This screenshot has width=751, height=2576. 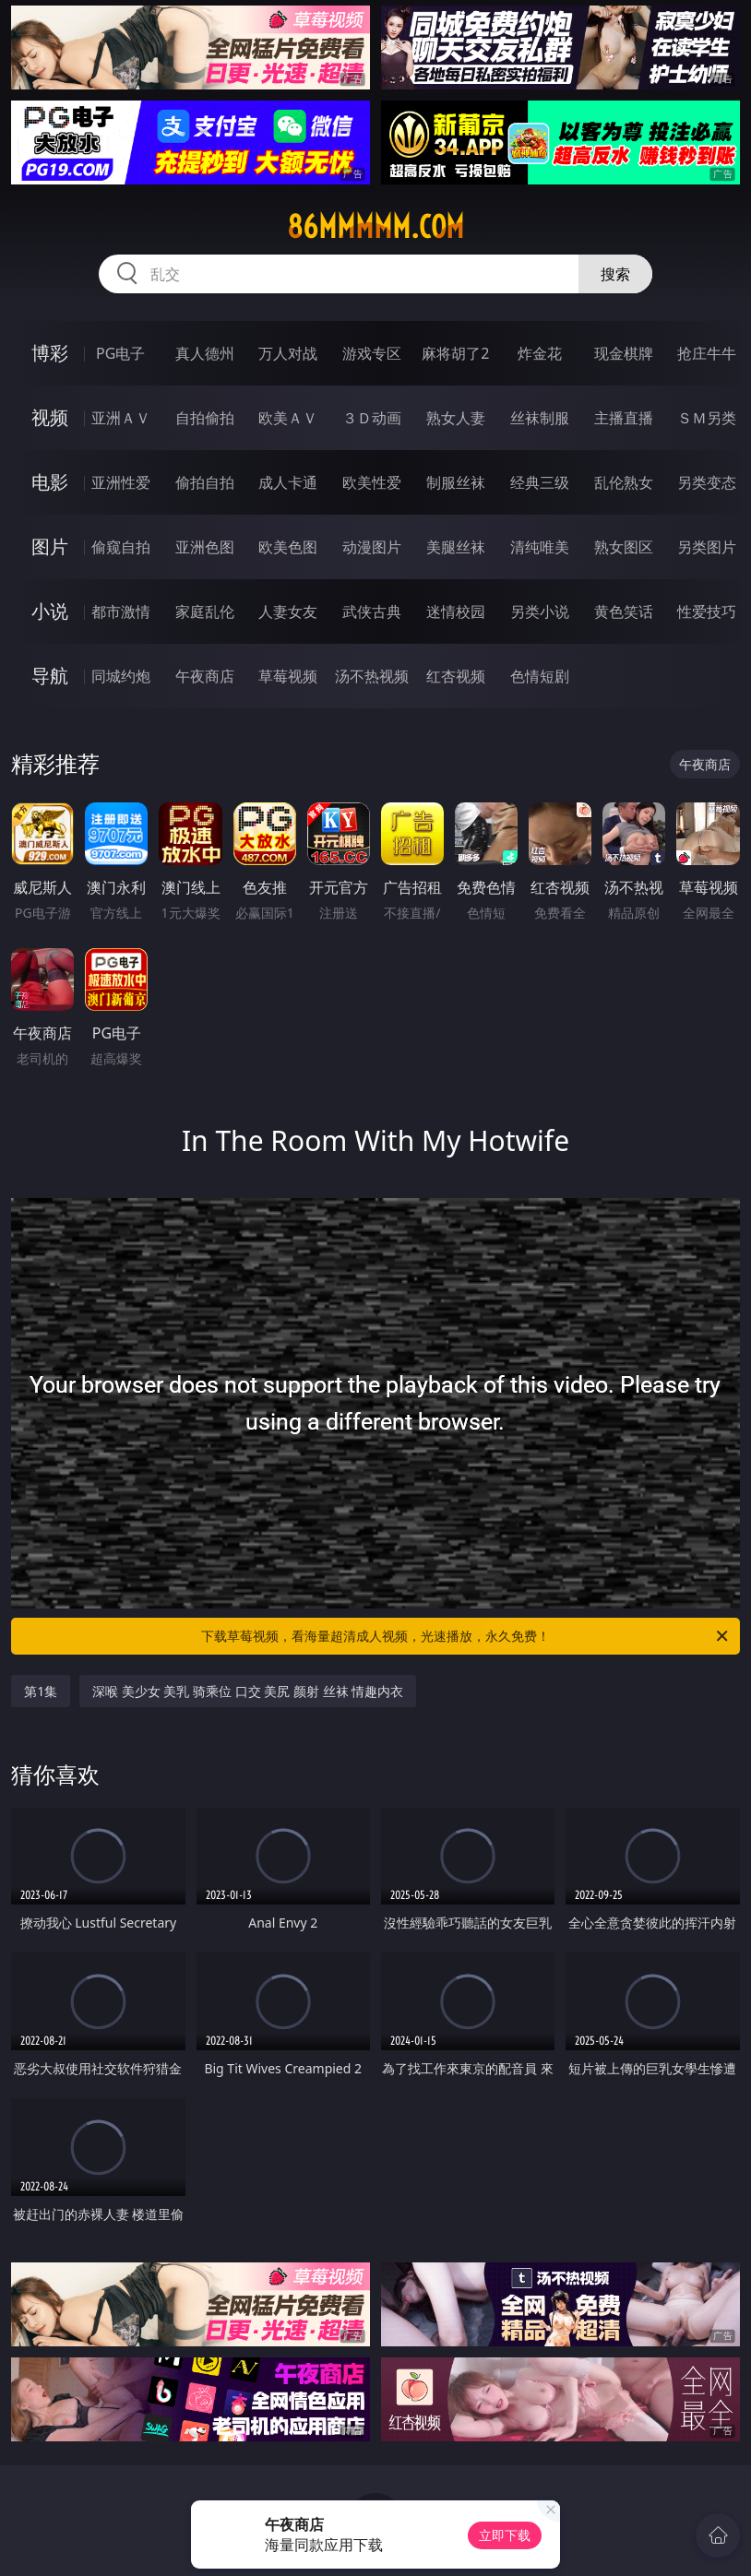 I want to click on 另类变态, so click(x=706, y=482).